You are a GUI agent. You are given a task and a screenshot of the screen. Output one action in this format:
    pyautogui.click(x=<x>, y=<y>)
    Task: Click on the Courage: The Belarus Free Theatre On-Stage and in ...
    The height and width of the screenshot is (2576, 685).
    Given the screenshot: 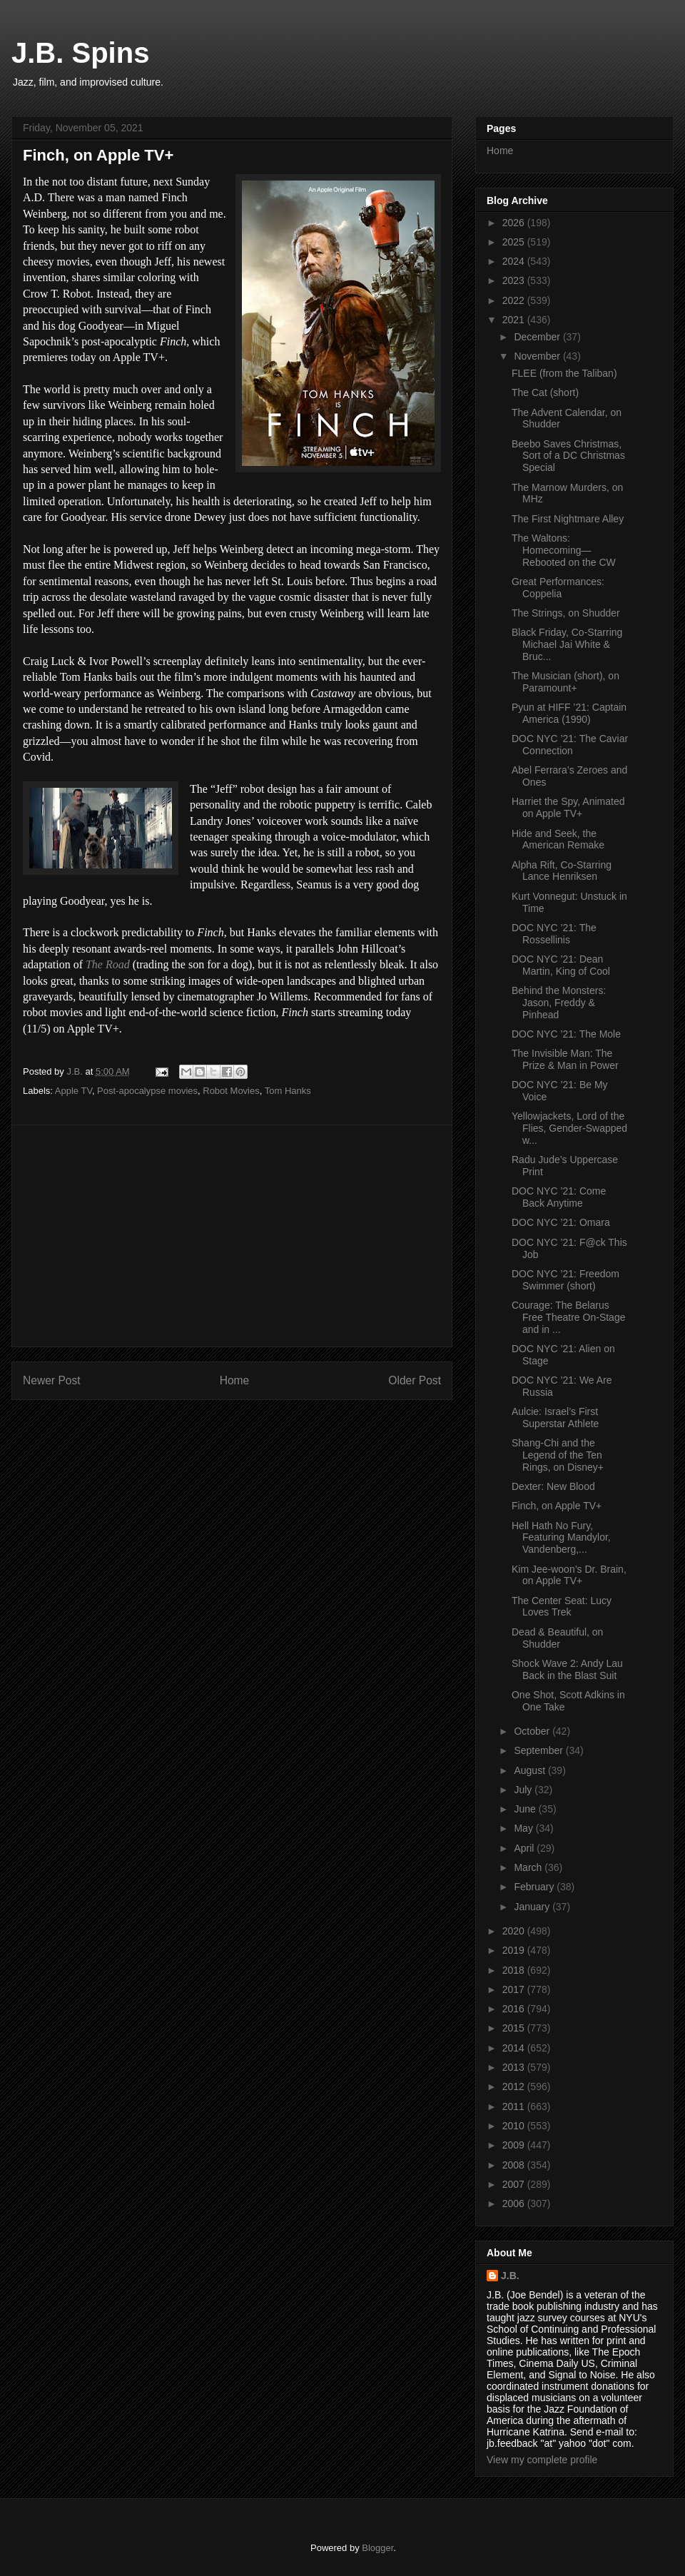 What is the action you would take?
    pyautogui.click(x=568, y=1317)
    